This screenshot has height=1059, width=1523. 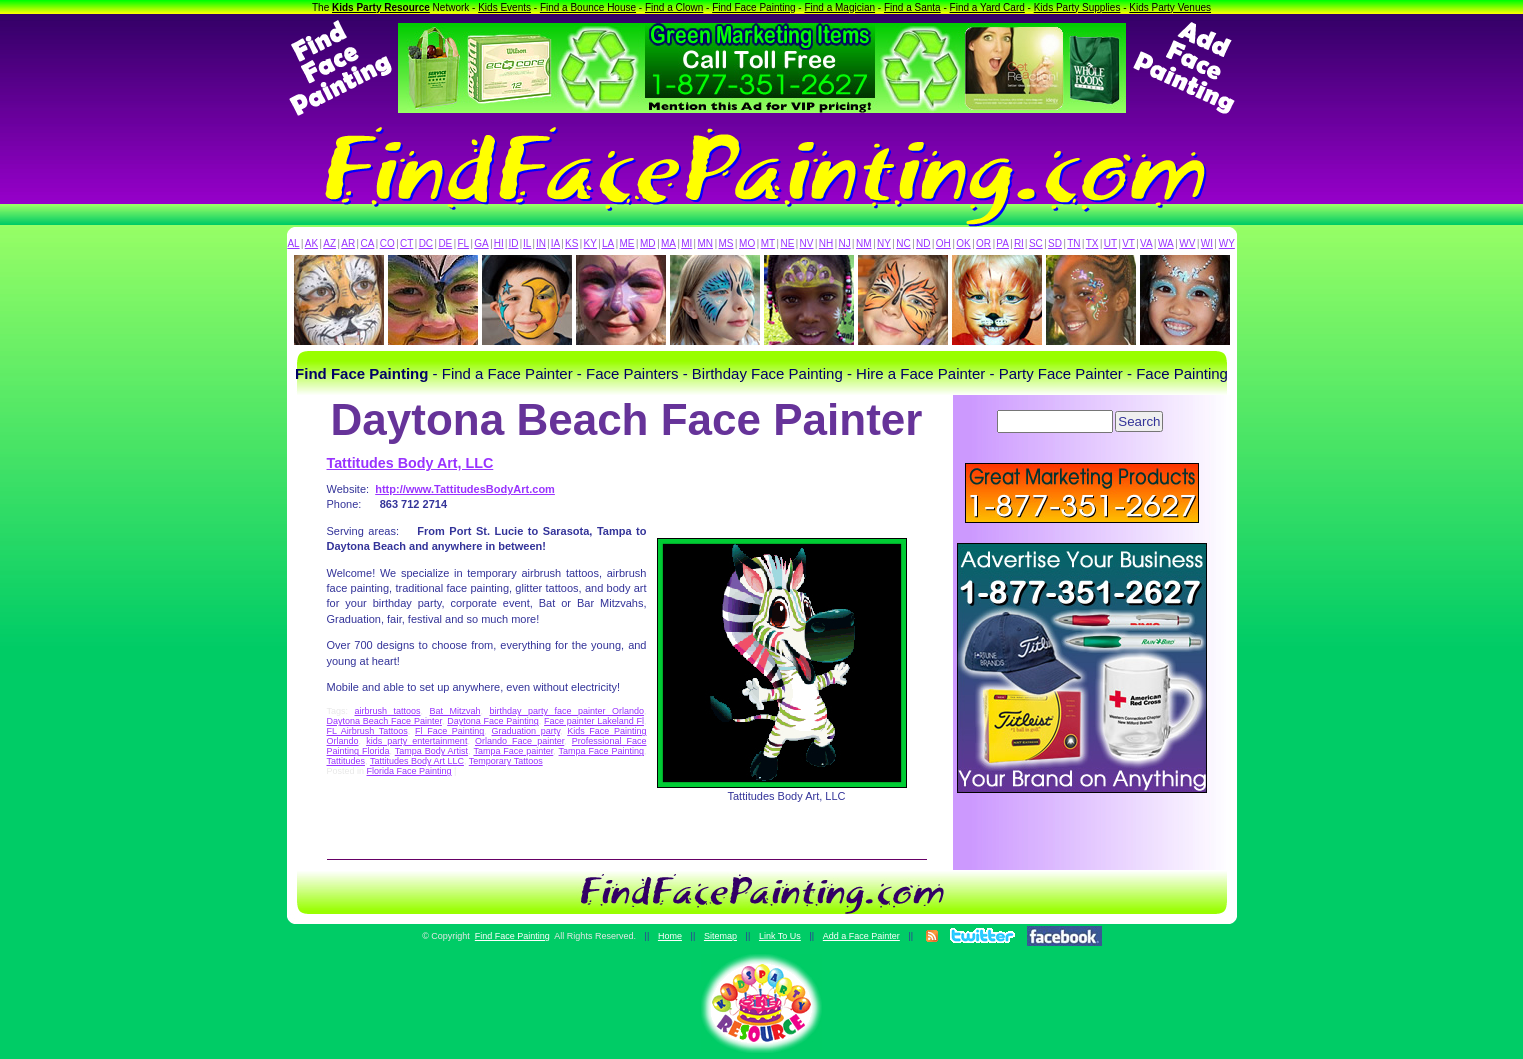 I want to click on CA, so click(x=367, y=243).